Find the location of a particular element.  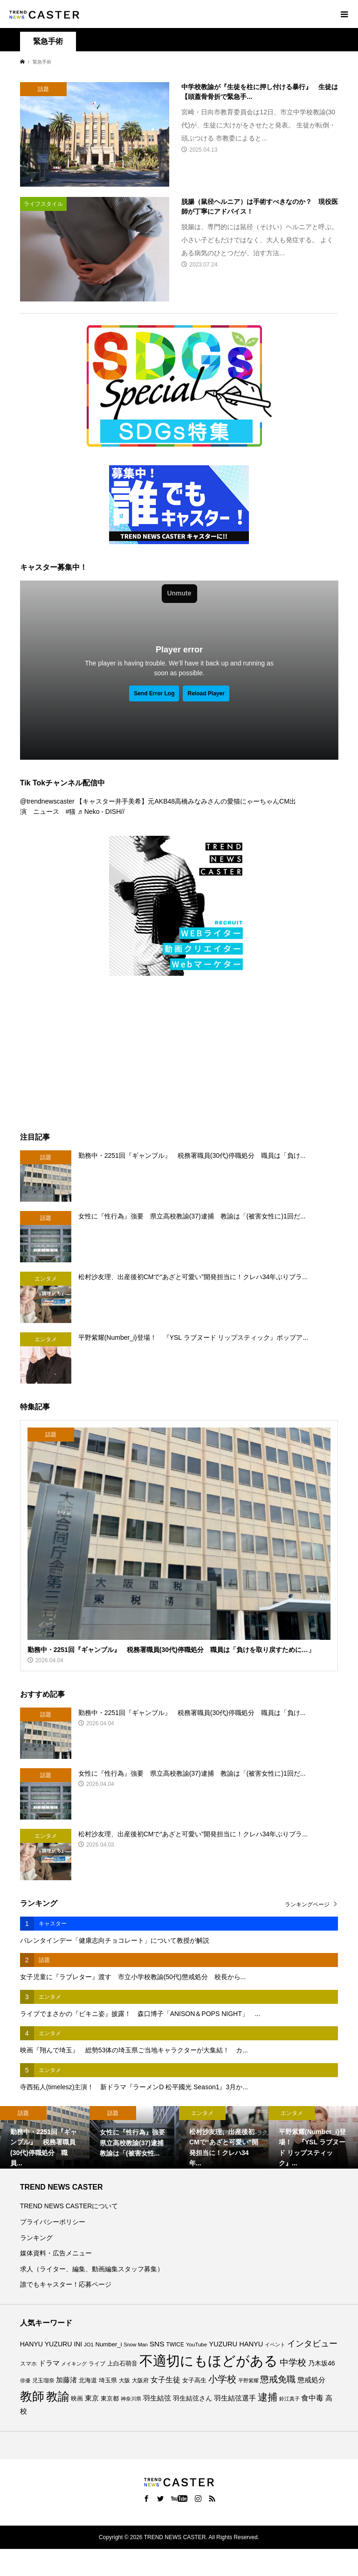

映画 [映画 (84個の項目)] is located at coordinates (77, 2398).